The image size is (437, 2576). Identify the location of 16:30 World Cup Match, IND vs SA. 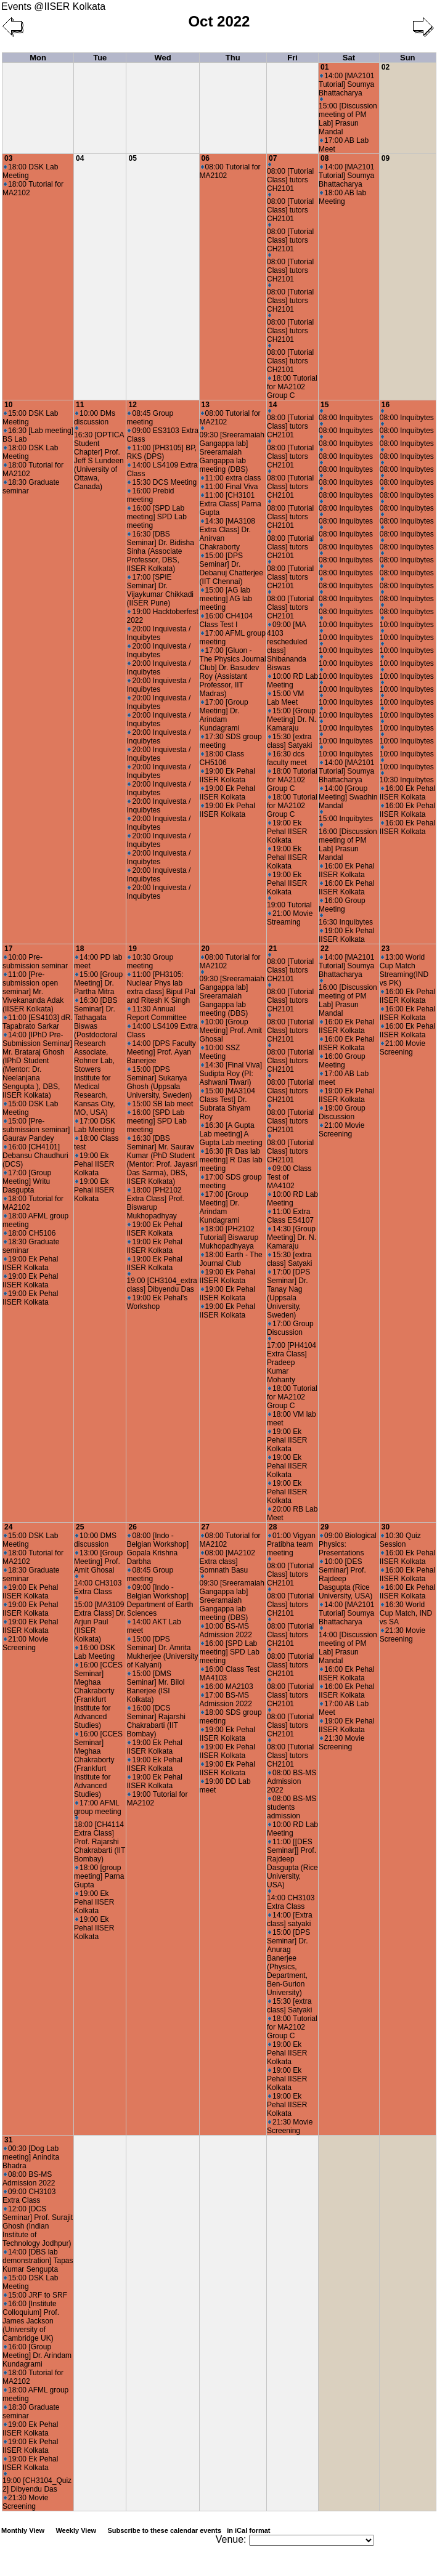
(406, 1613).